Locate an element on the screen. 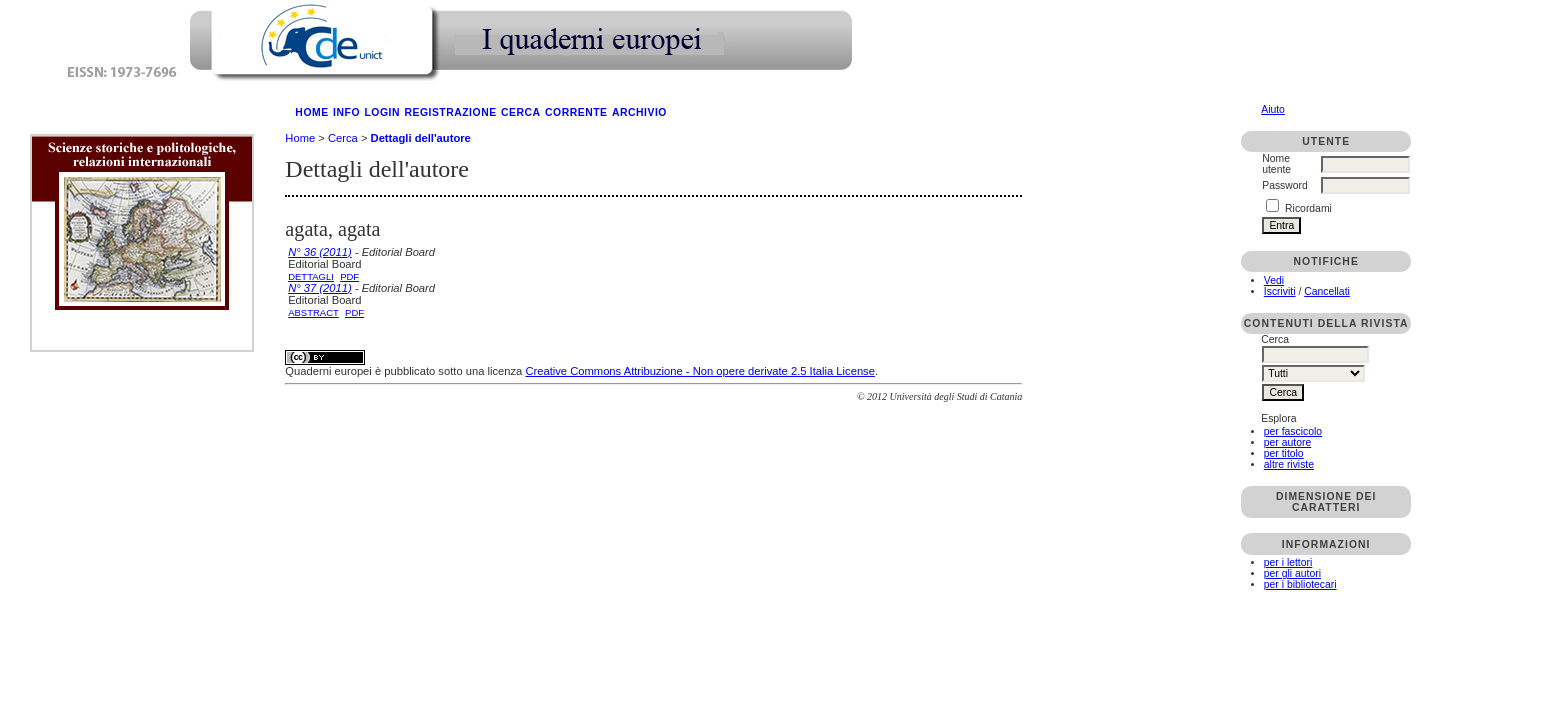 This screenshot has width=1568, height=720. Password is located at coordinates (1285, 185).